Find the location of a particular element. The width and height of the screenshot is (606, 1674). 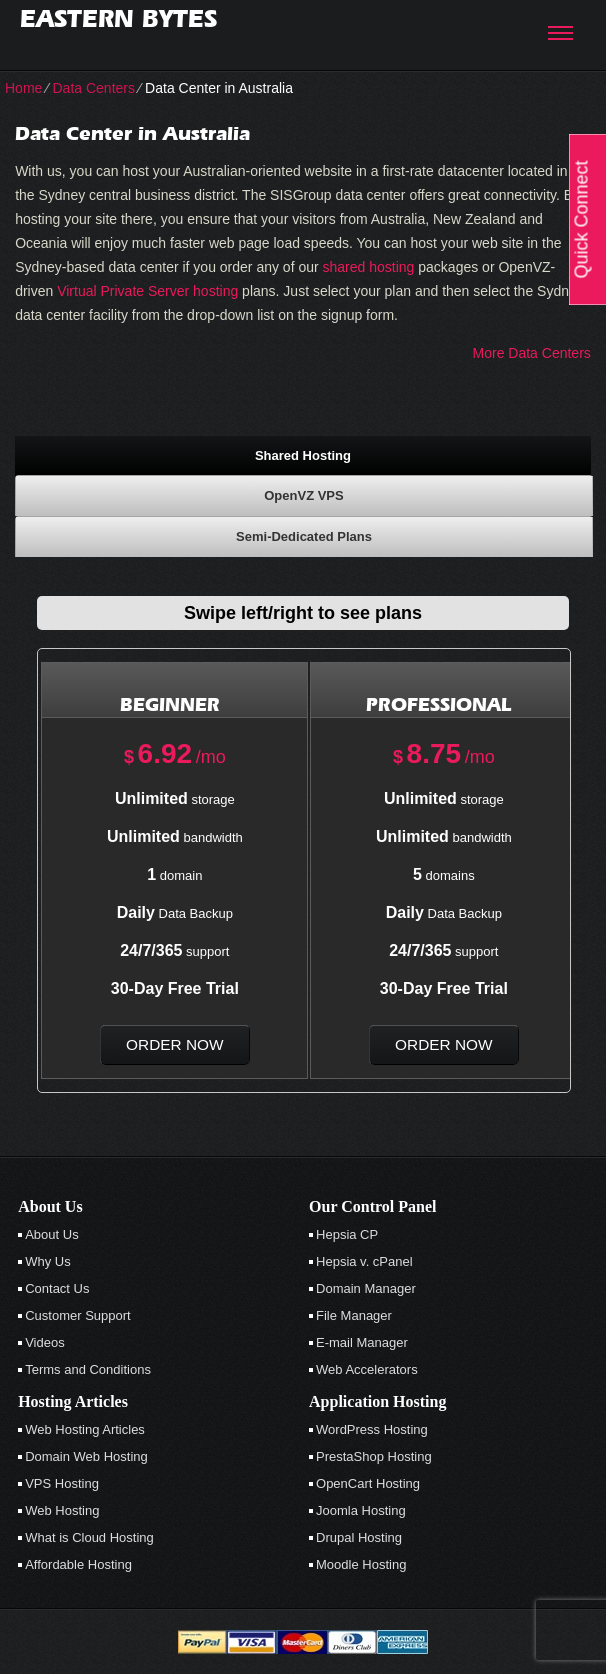

Domain Manager is located at coordinates (366, 1288).